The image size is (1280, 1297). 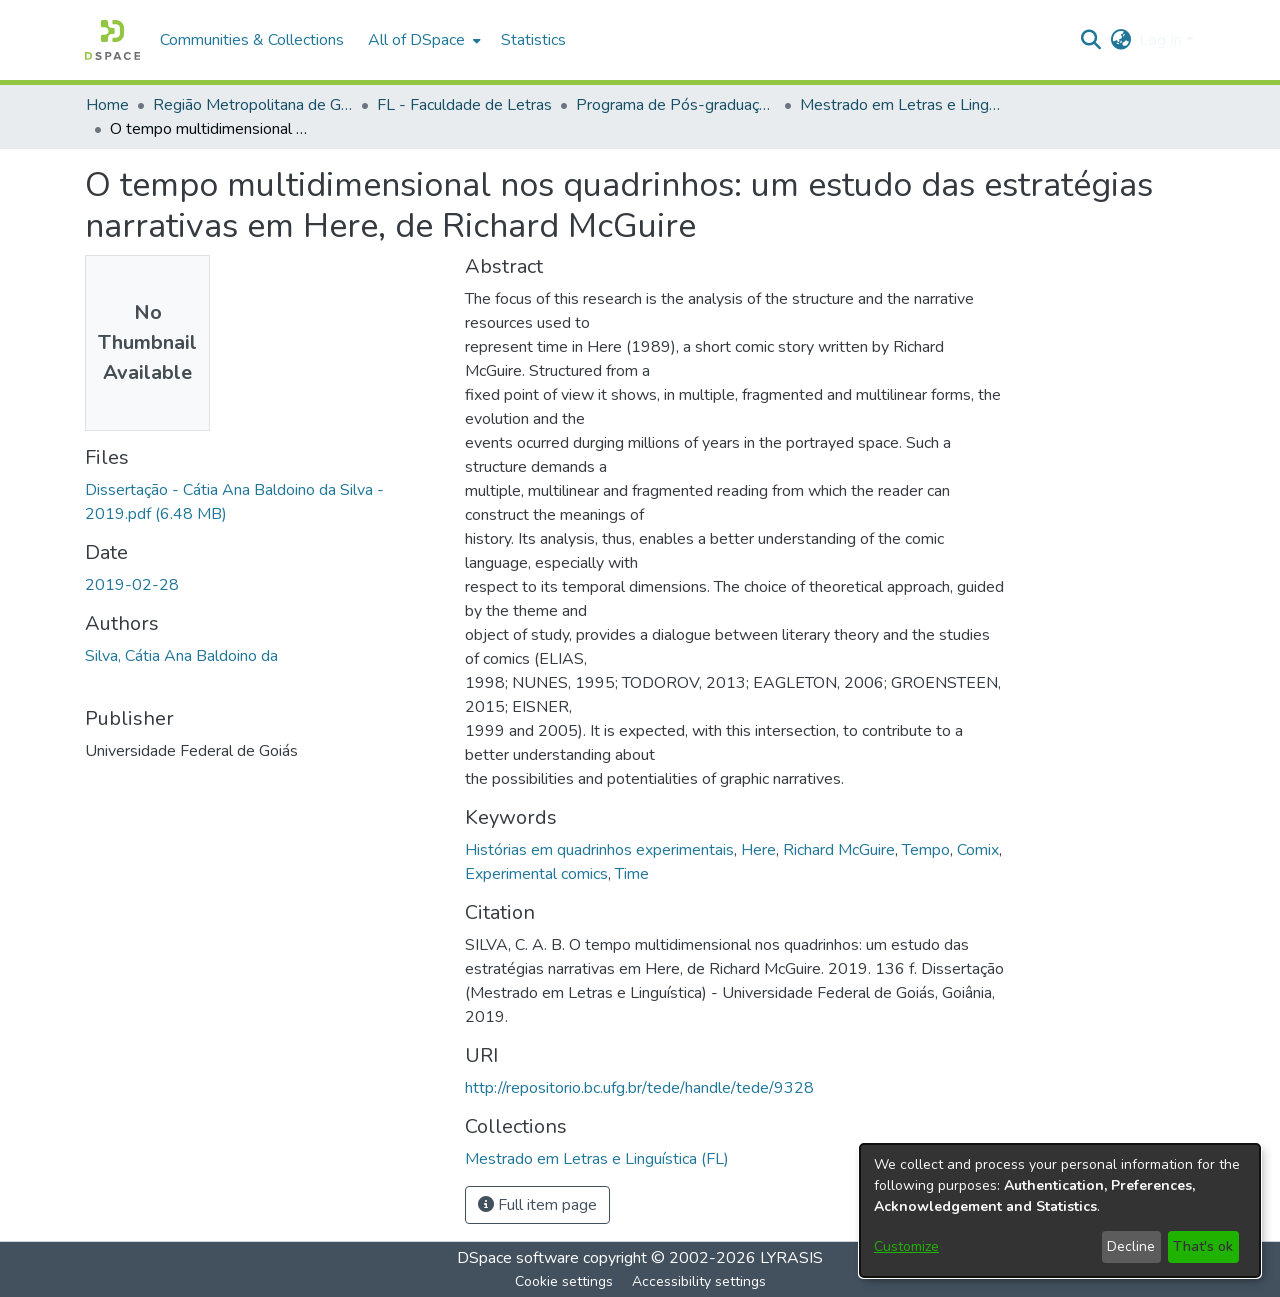 What do you see at coordinates (464, 105) in the screenshot?
I see `FL - Faculdade de Letras [link]` at bounding box center [464, 105].